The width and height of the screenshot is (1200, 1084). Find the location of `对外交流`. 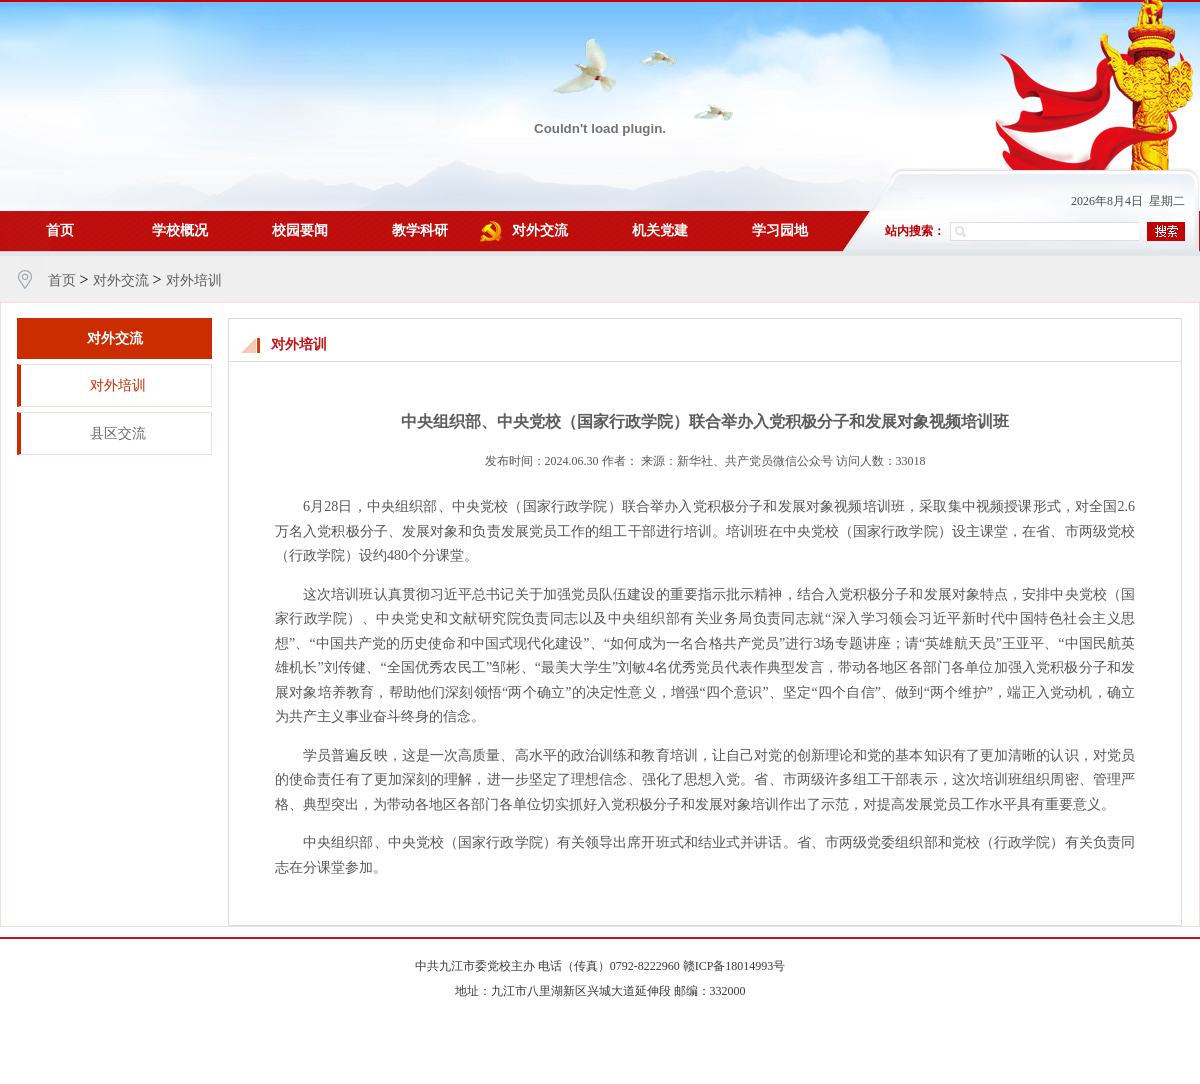

对外交流 is located at coordinates (540, 230).